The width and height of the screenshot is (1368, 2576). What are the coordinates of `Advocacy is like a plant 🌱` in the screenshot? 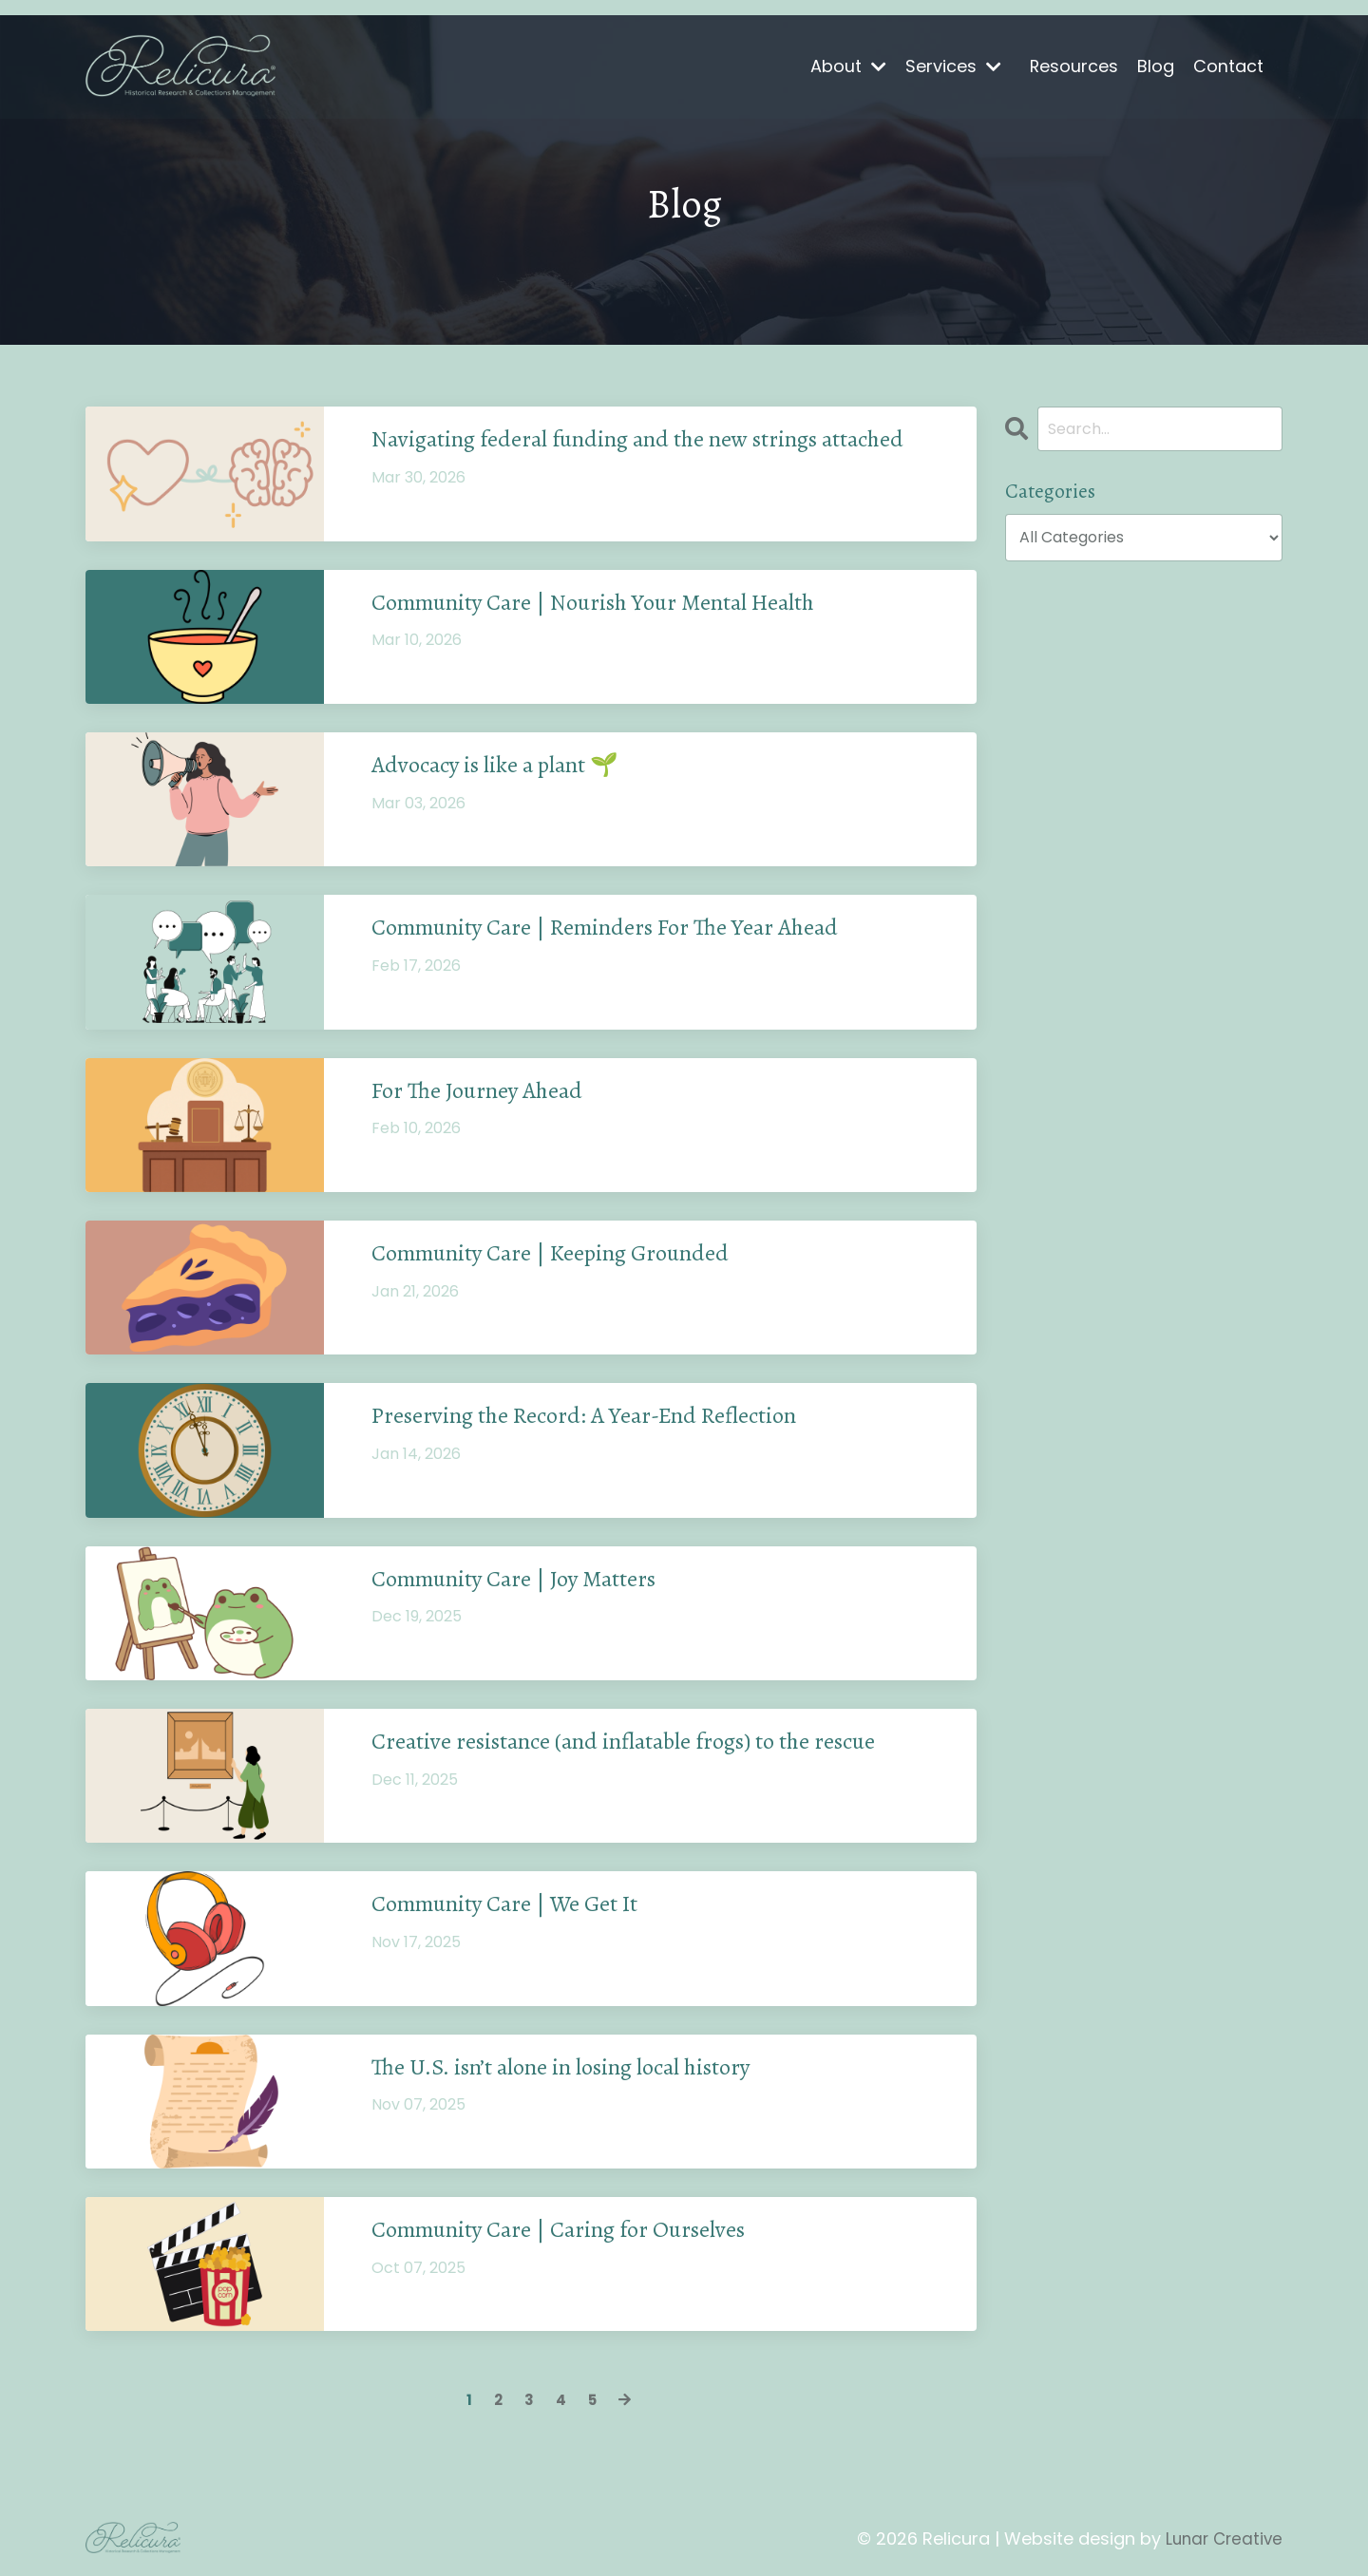 It's located at (516, 769).